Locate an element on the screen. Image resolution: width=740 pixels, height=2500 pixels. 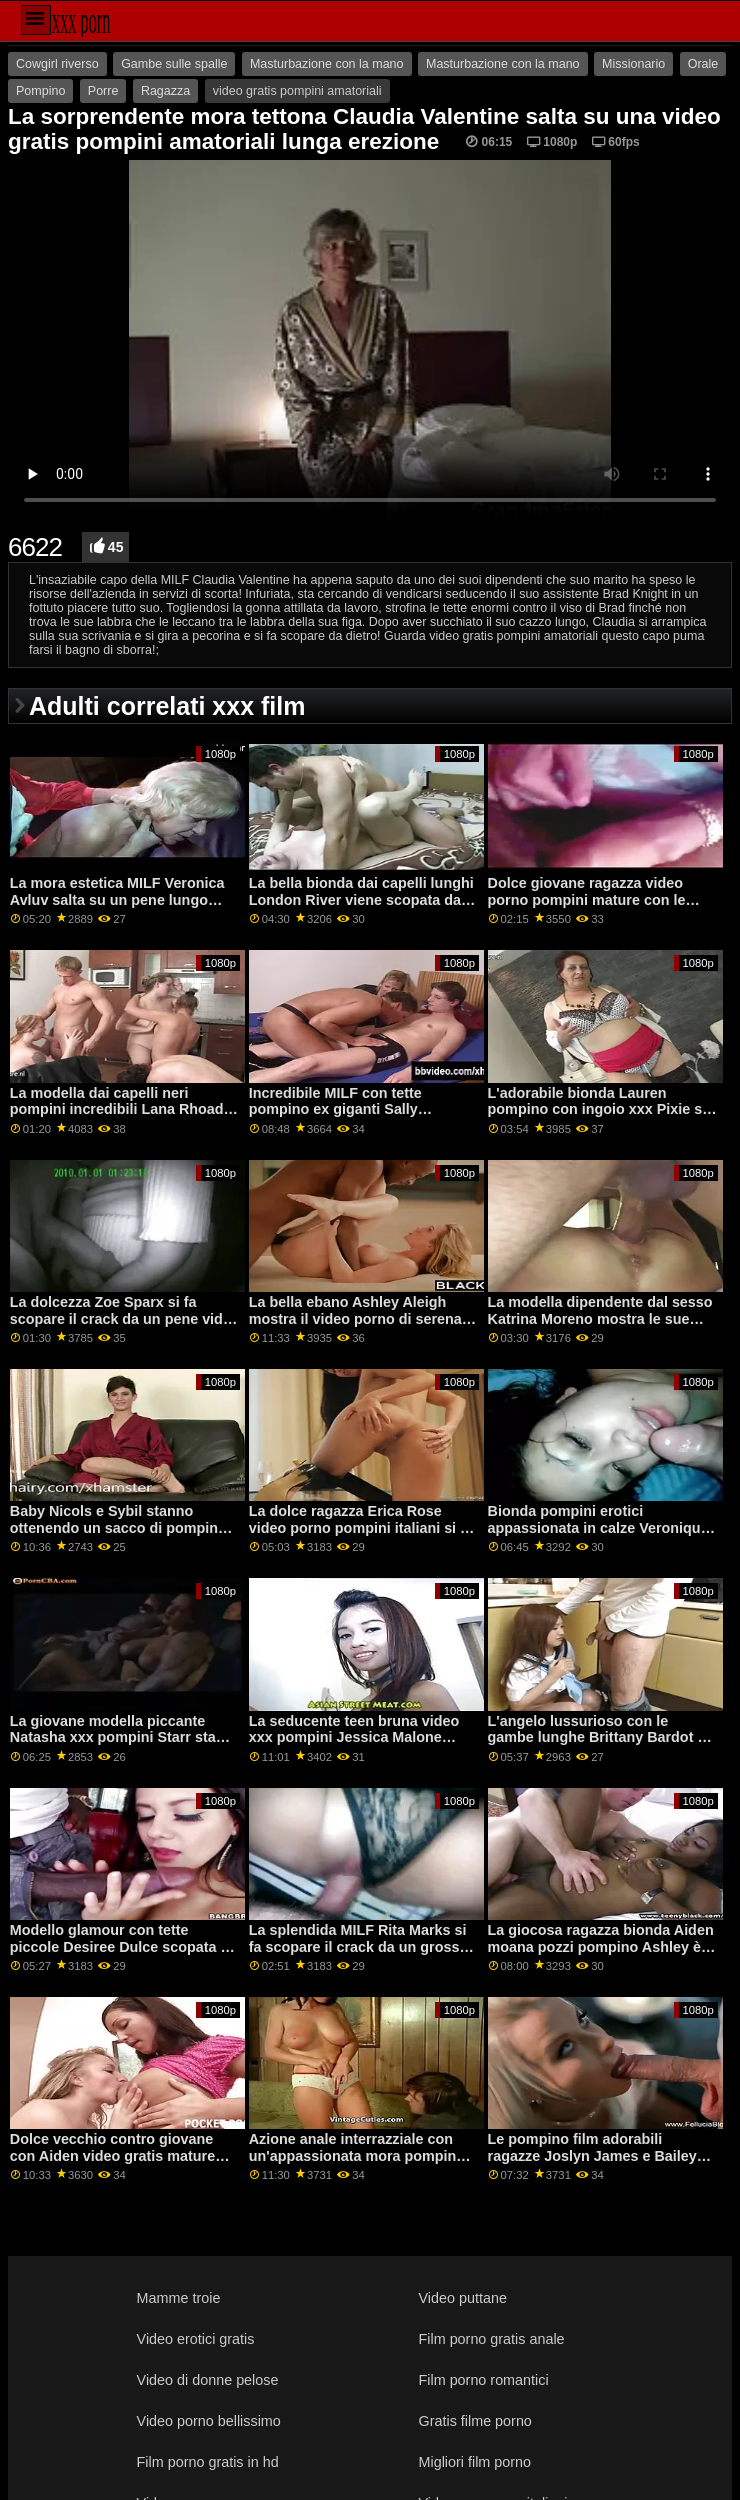
La giovane modella piccante Natasha xxx pompini Starr sta succhiando un cazzo enorme in primo piano is located at coordinates (118, 1746).